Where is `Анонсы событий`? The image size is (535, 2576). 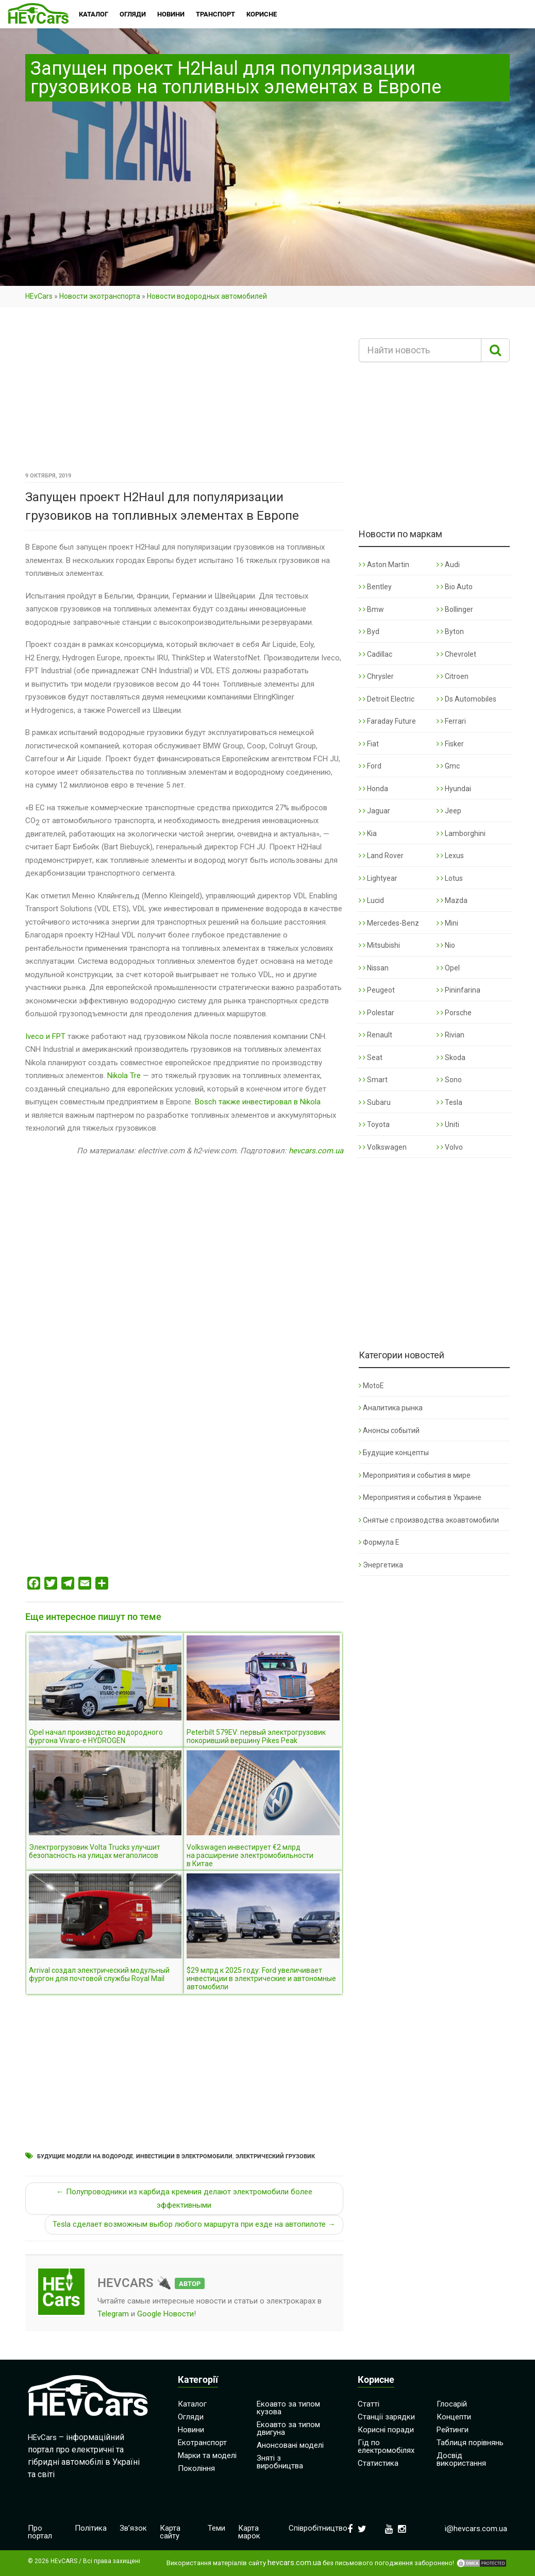
Анонсы событий is located at coordinates (389, 1430).